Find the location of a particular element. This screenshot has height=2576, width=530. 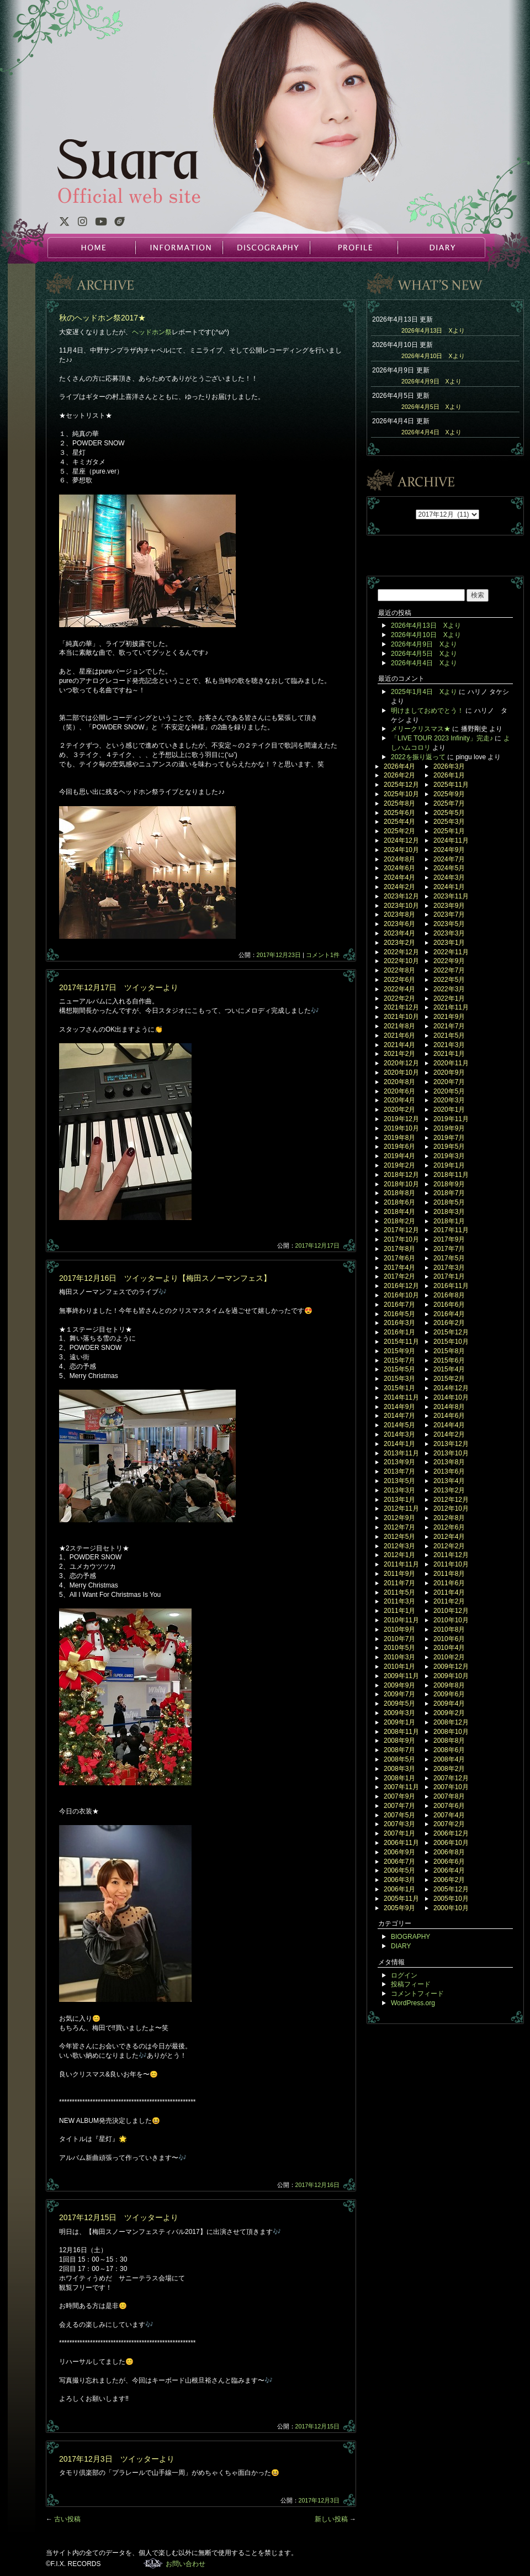

2007年7月 is located at coordinates (399, 1806).